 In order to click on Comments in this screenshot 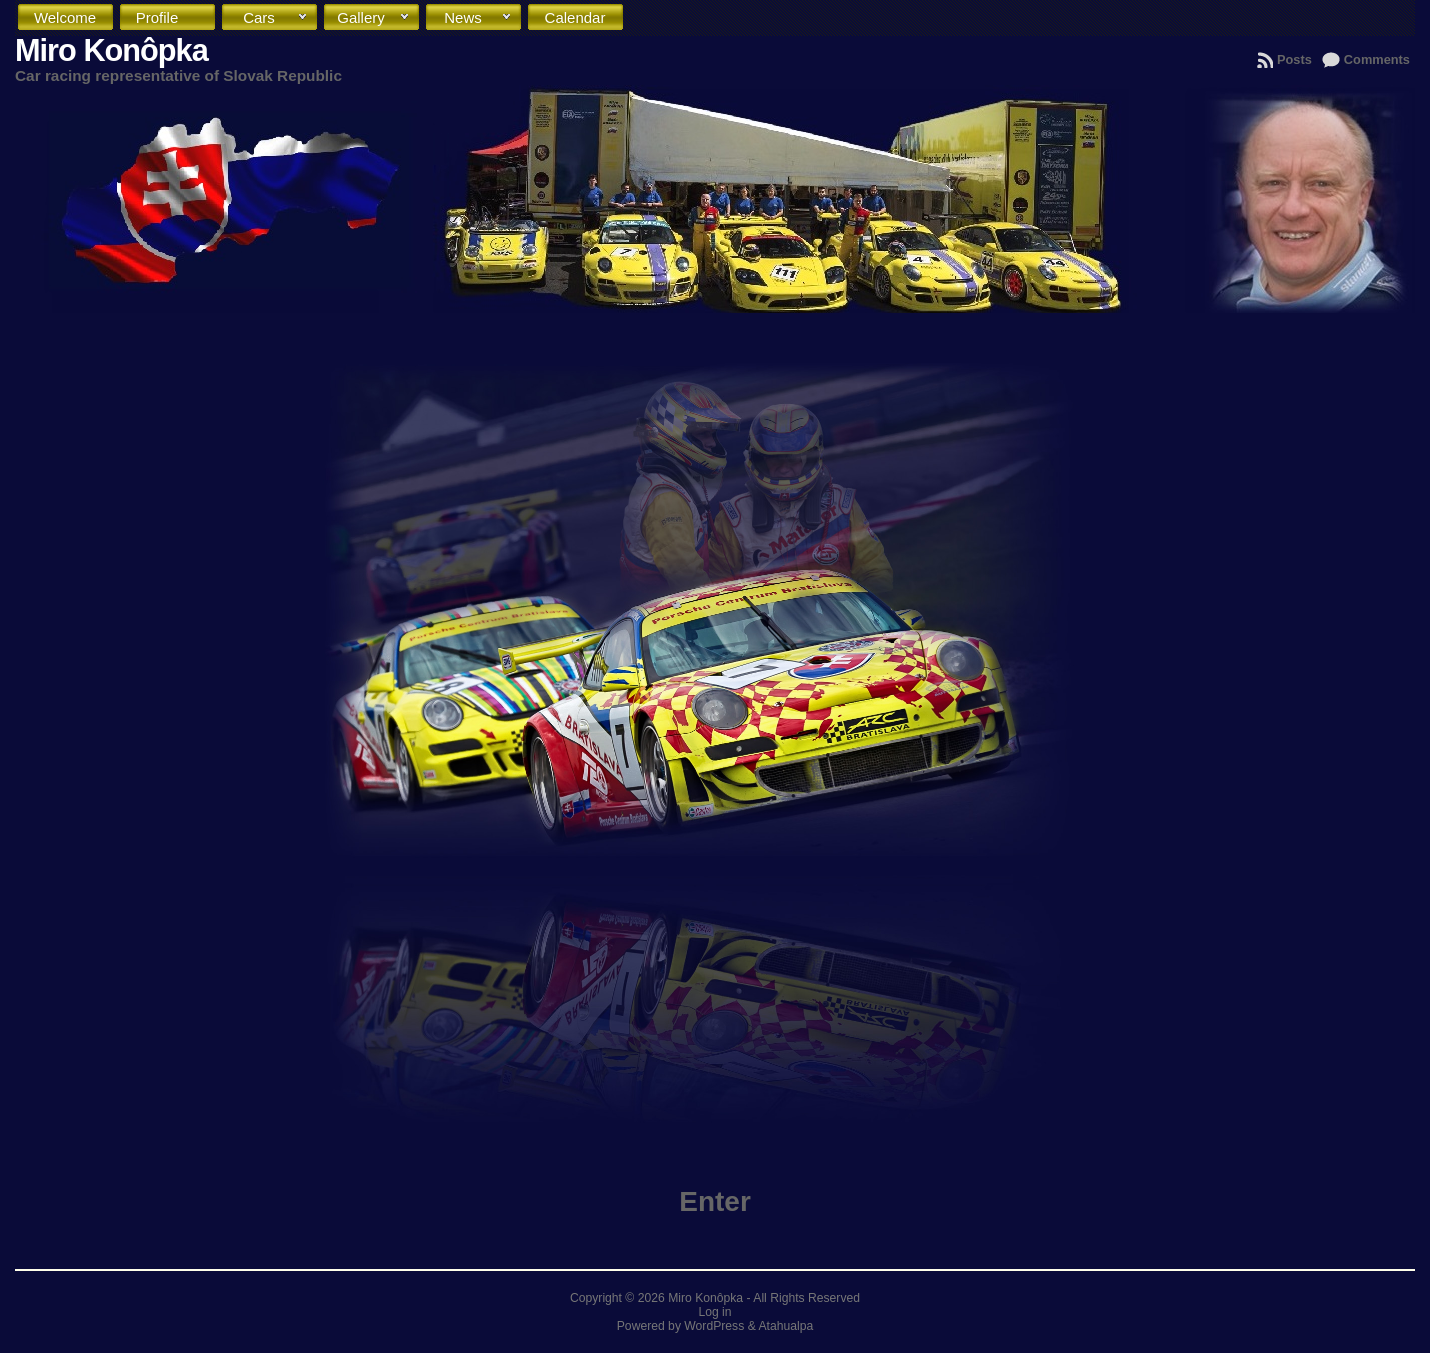, I will do `click(1377, 59)`.